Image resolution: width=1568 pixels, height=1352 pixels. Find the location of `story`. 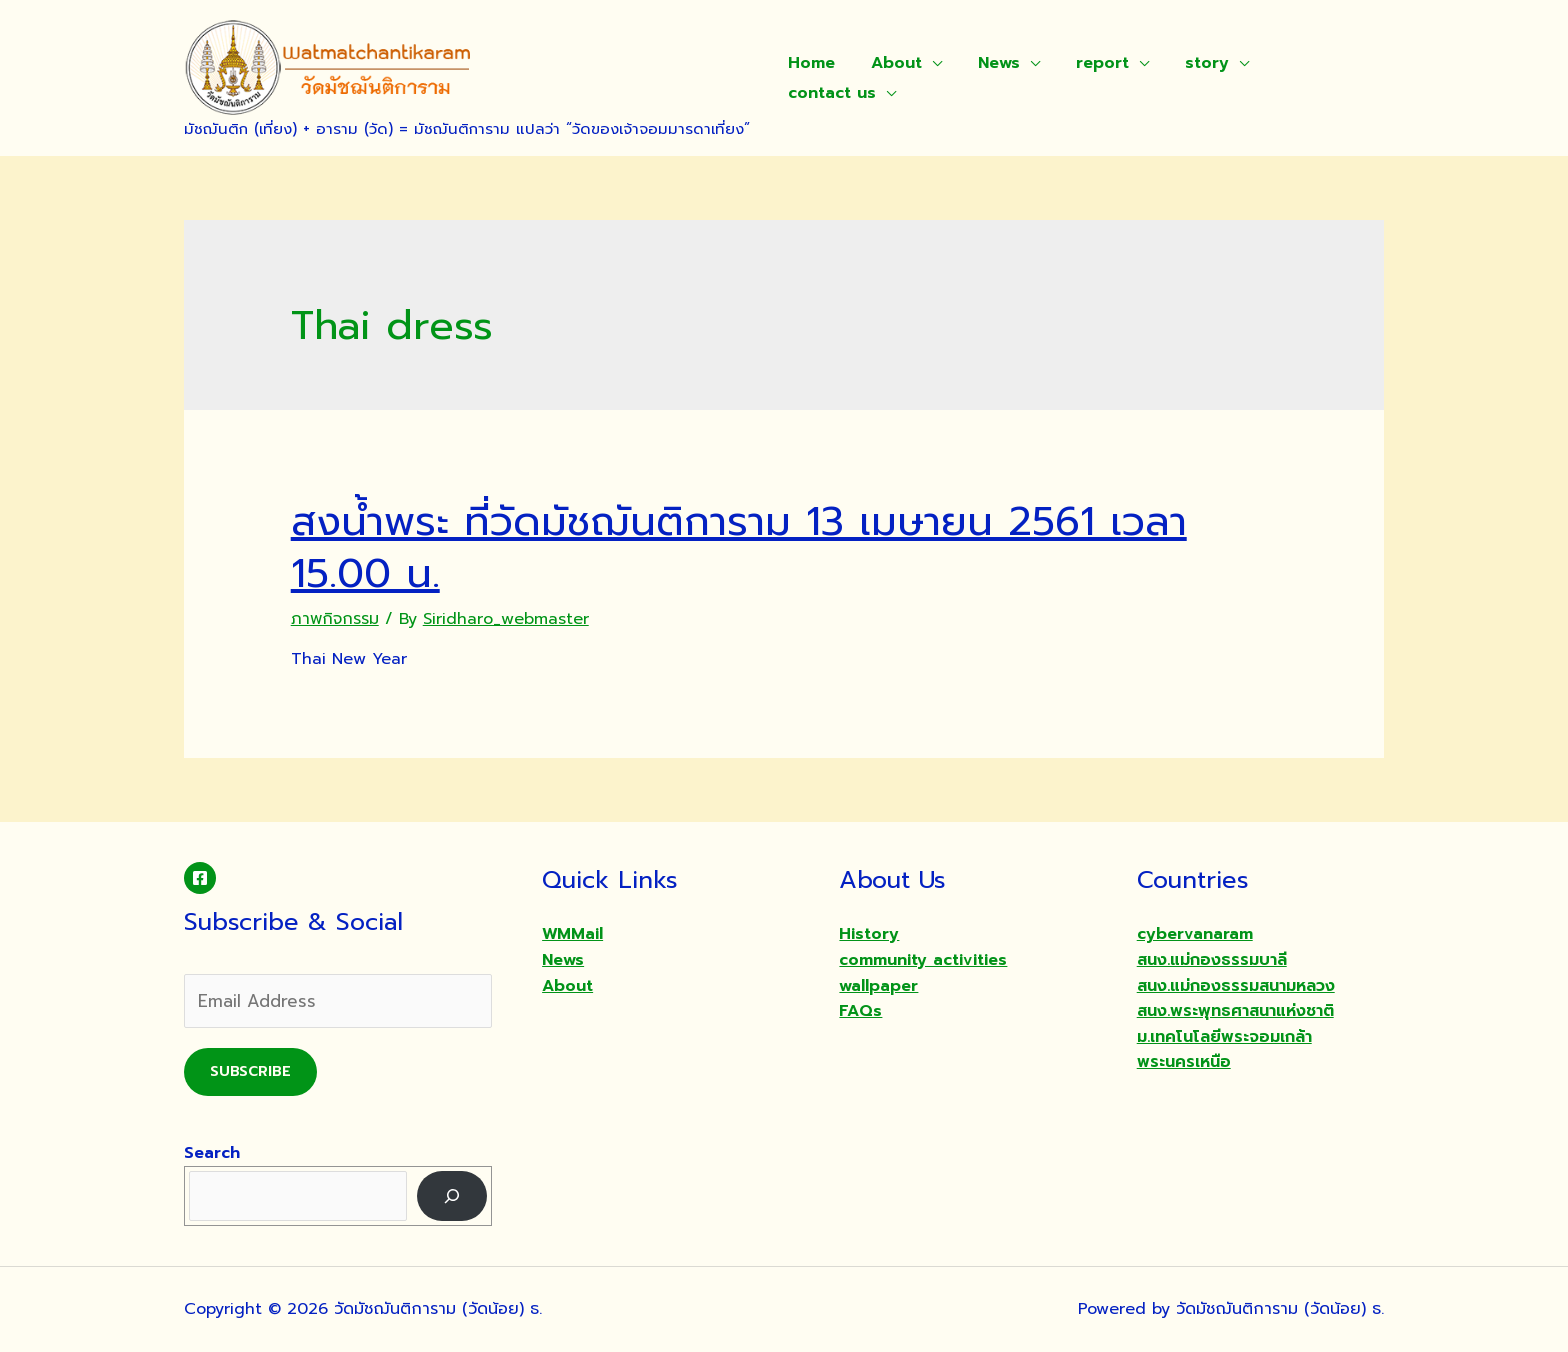

story is located at coordinates (1189, 63).